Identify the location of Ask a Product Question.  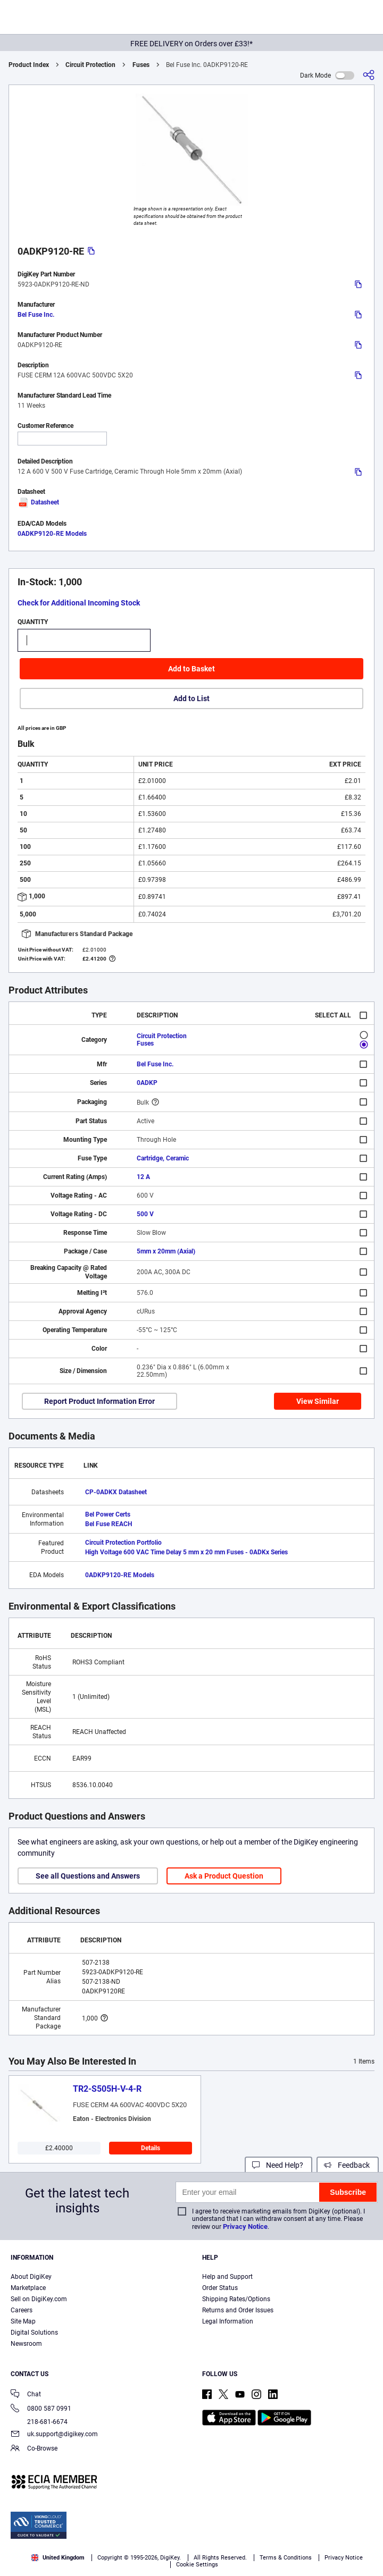
(224, 1876).